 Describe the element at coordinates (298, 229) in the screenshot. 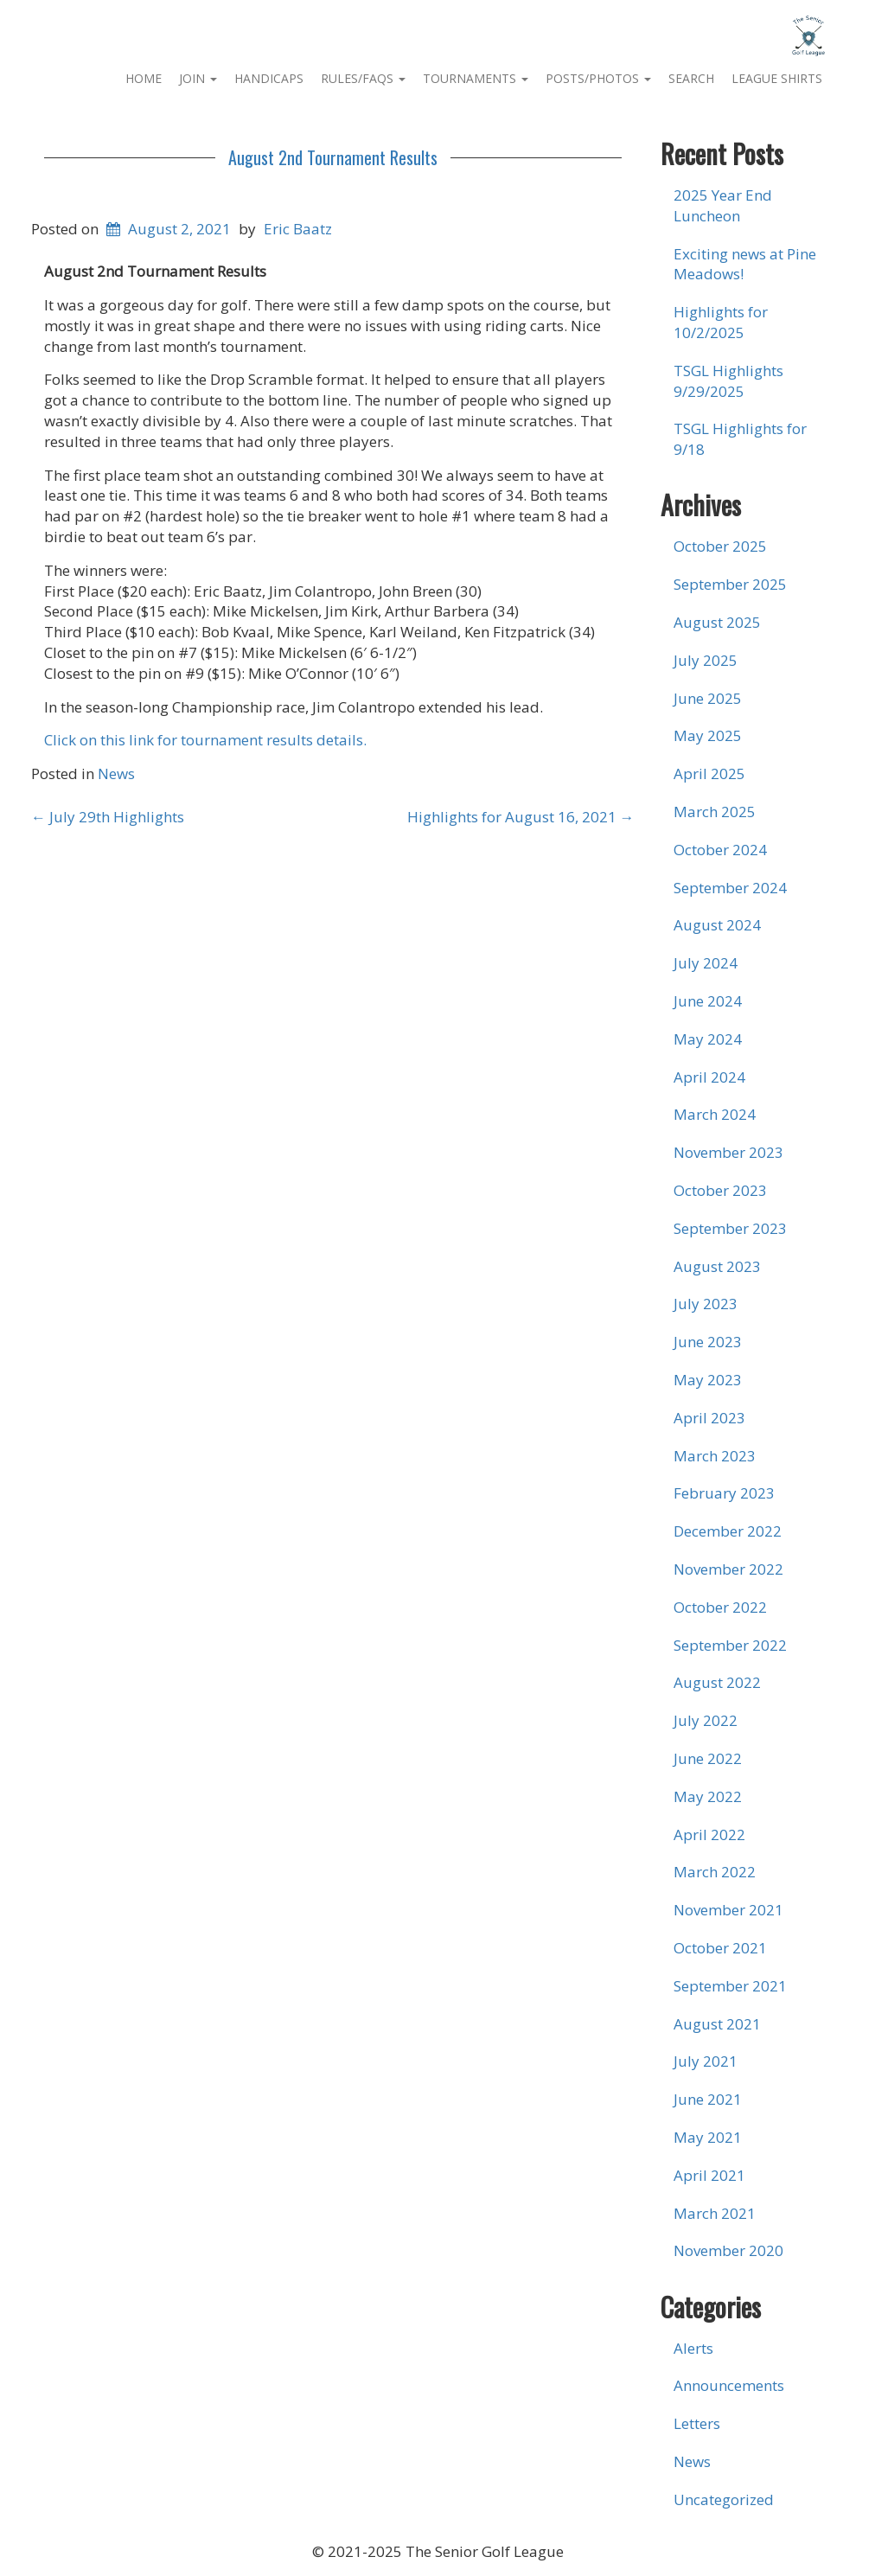

I see `Eric Baatz` at that location.